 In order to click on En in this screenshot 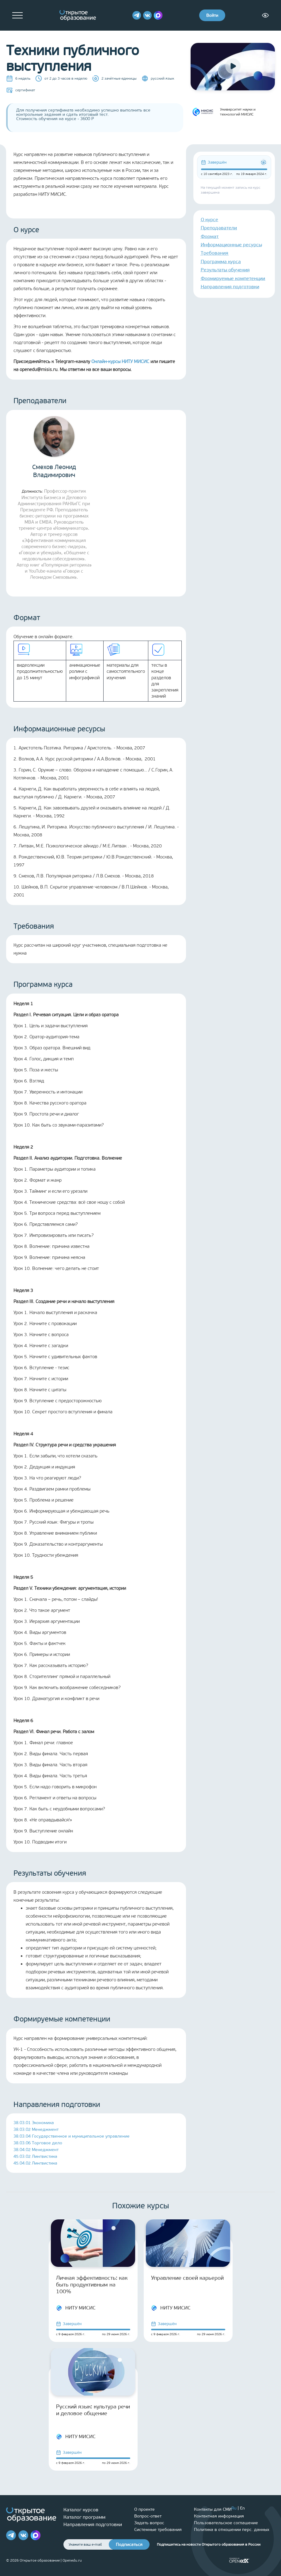, I will do `click(242, 2508)`.